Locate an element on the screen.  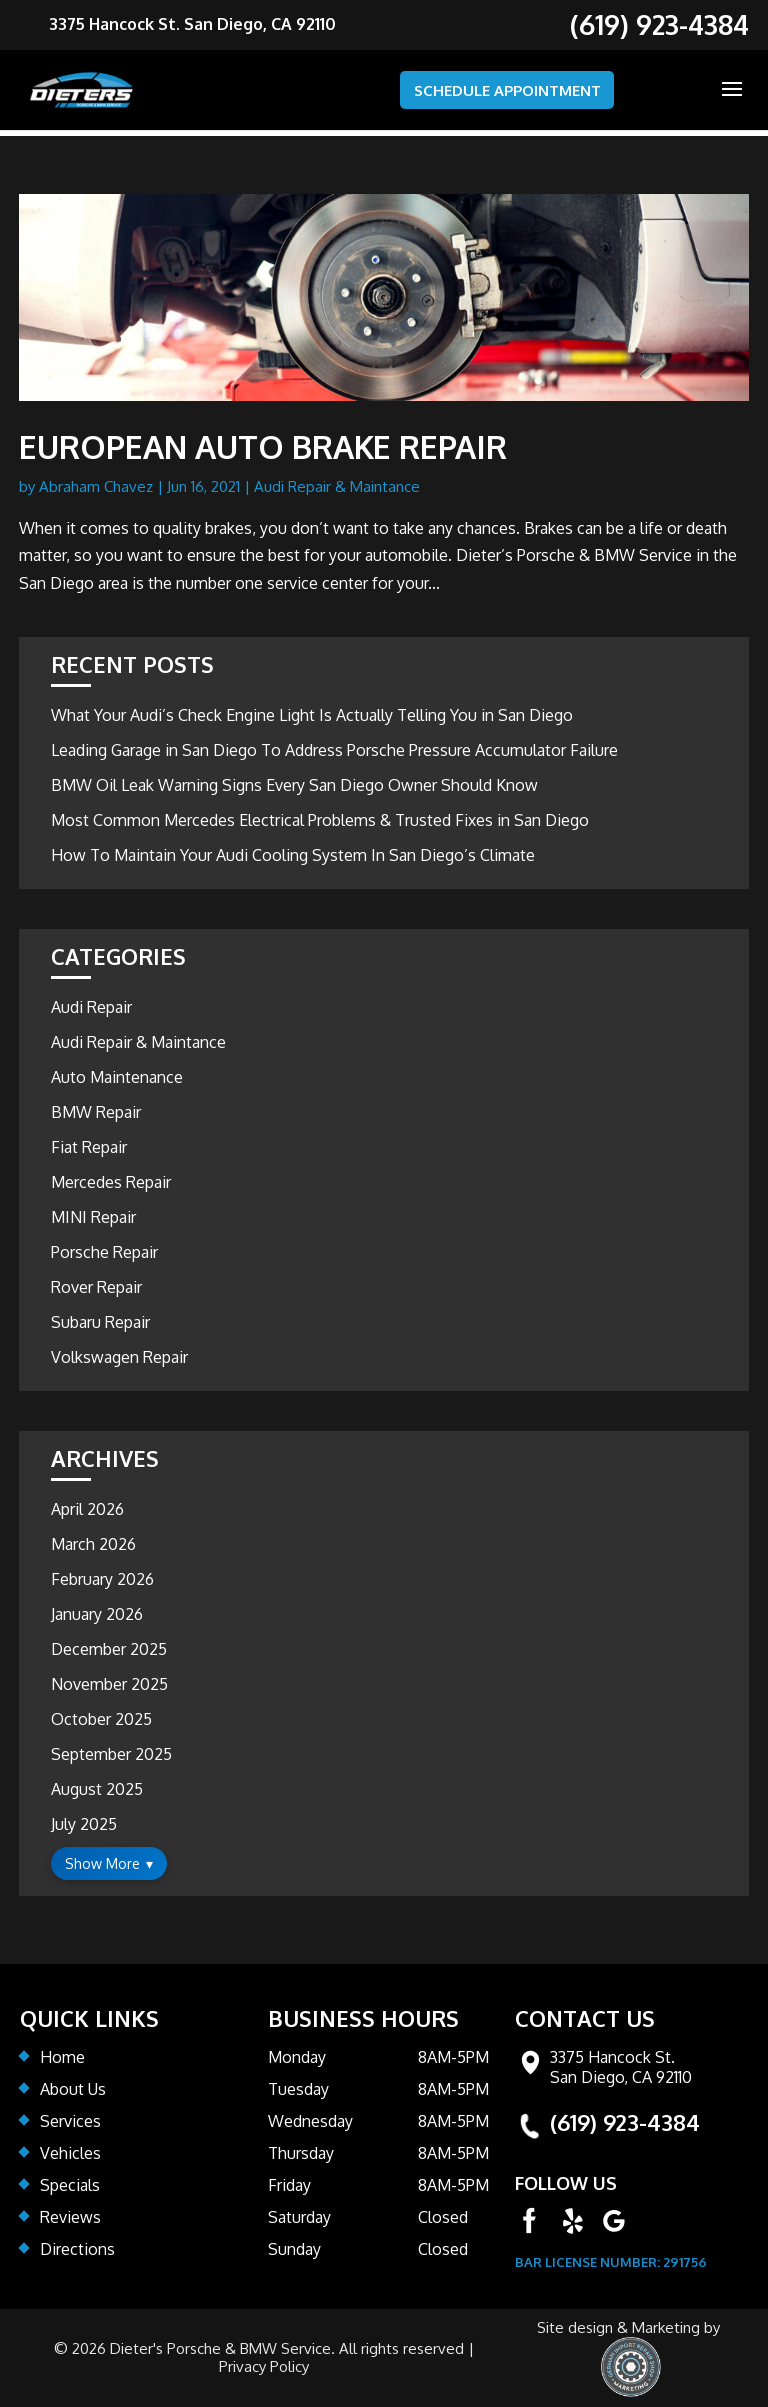
Fiat Repair is located at coordinates (89, 1147).